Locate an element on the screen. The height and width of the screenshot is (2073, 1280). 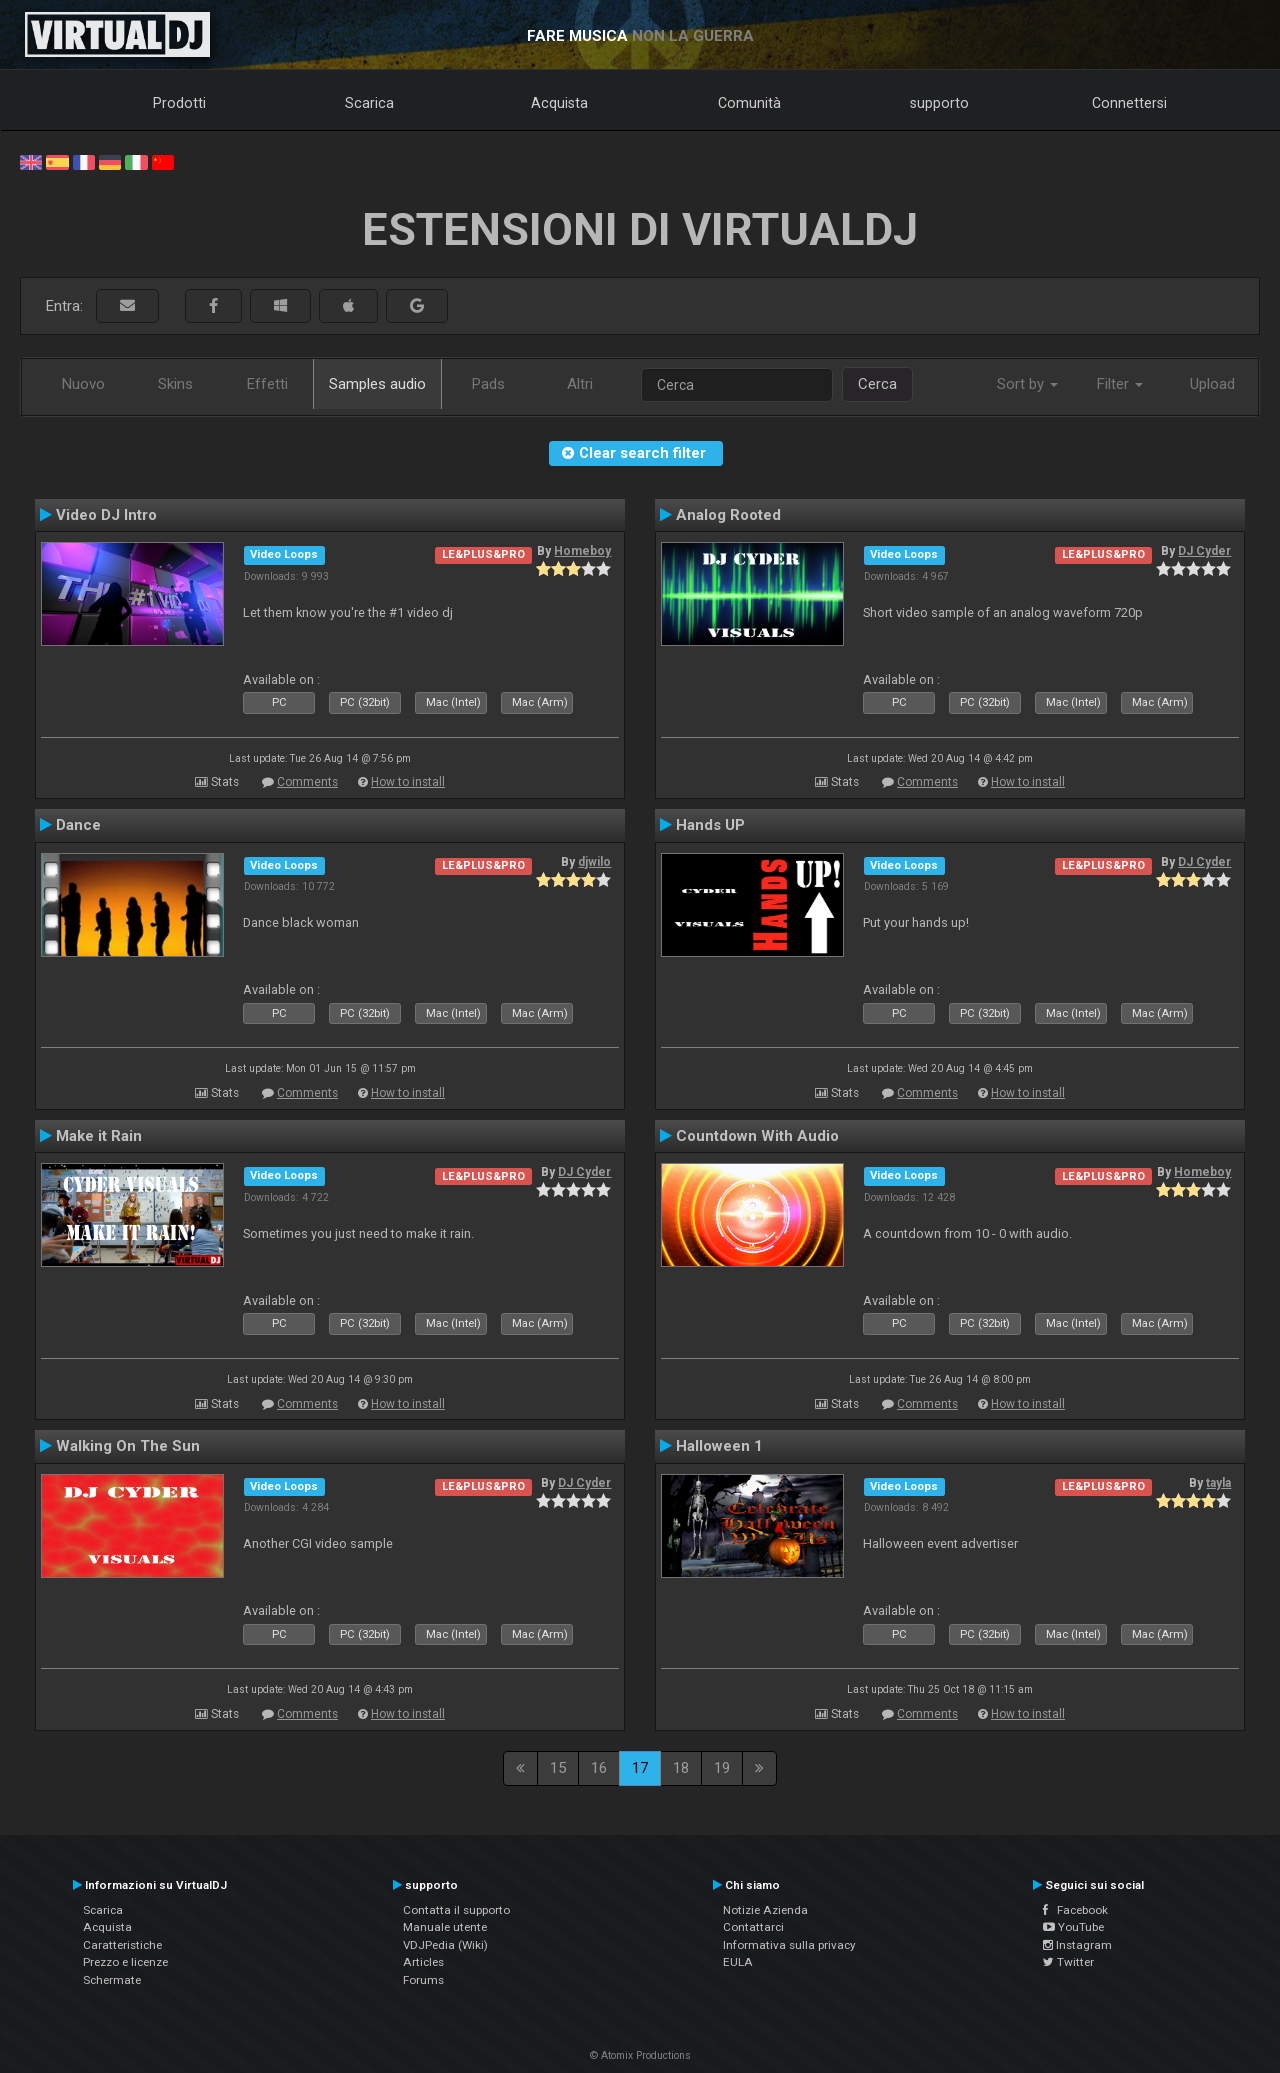
Schermate is located at coordinates (112, 1980).